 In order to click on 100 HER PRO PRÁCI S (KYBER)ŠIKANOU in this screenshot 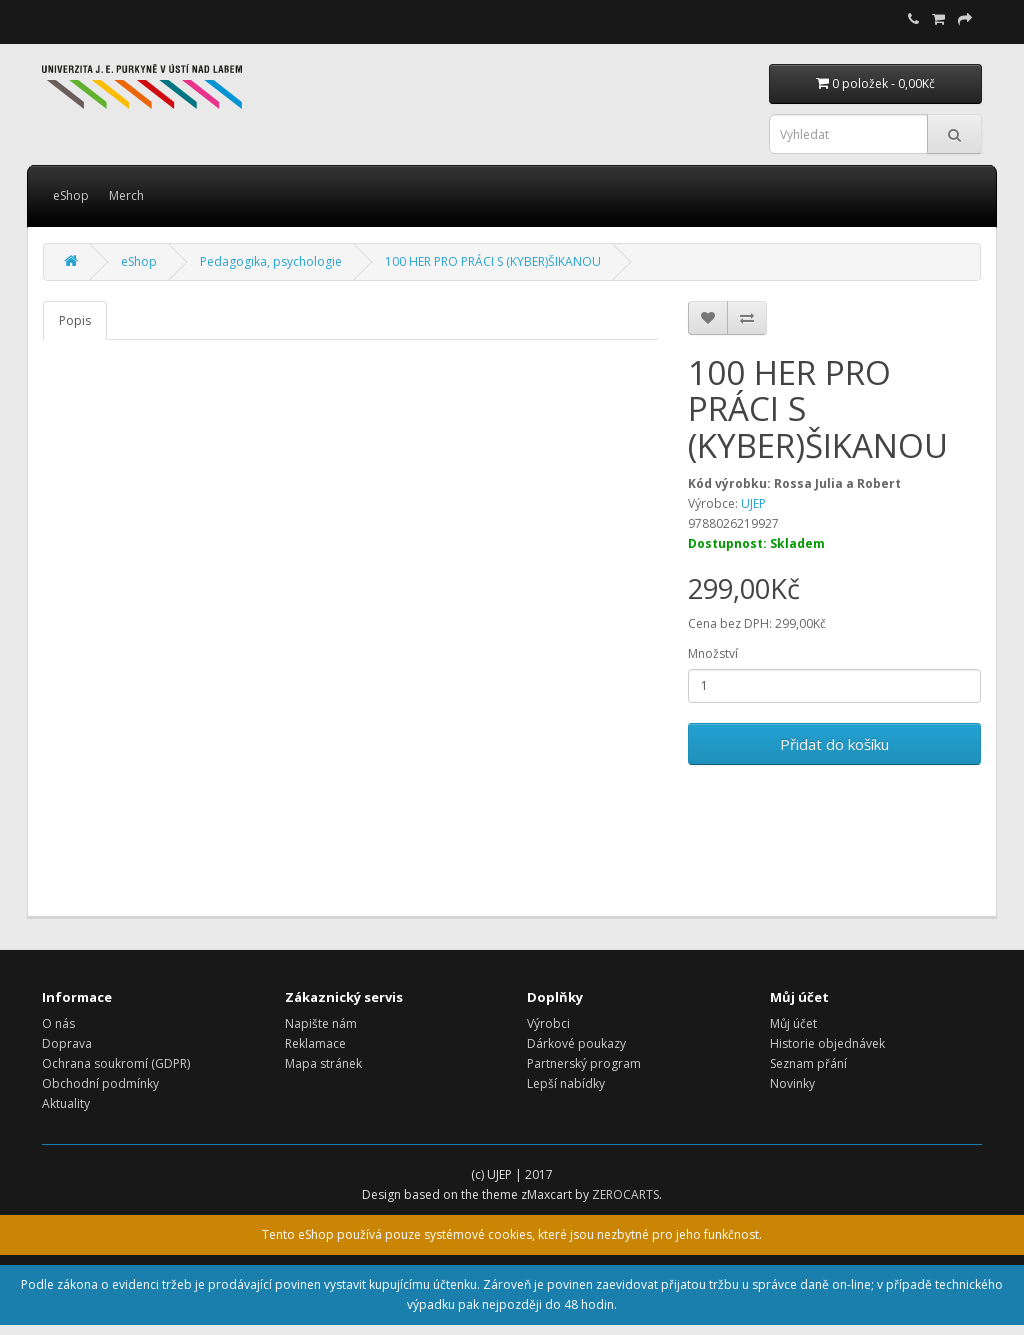, I will do `click(493, 261)`.